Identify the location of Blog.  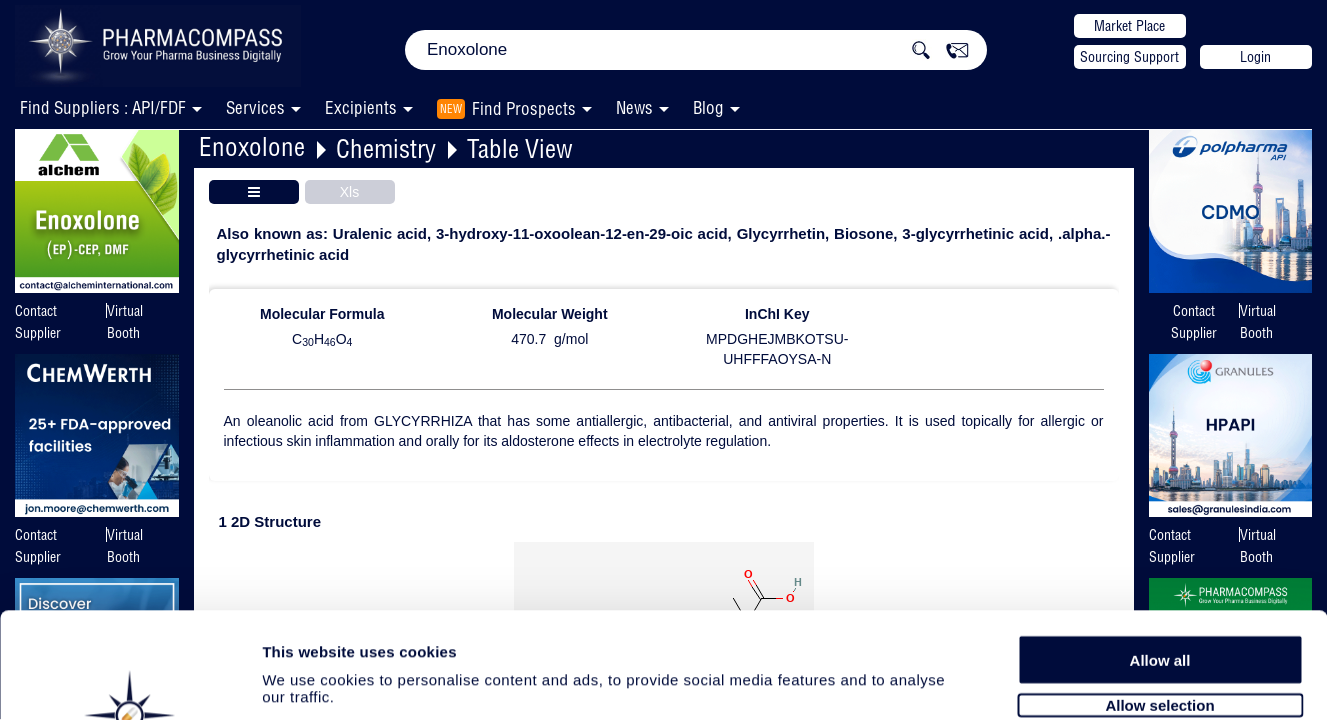
(708, 107).